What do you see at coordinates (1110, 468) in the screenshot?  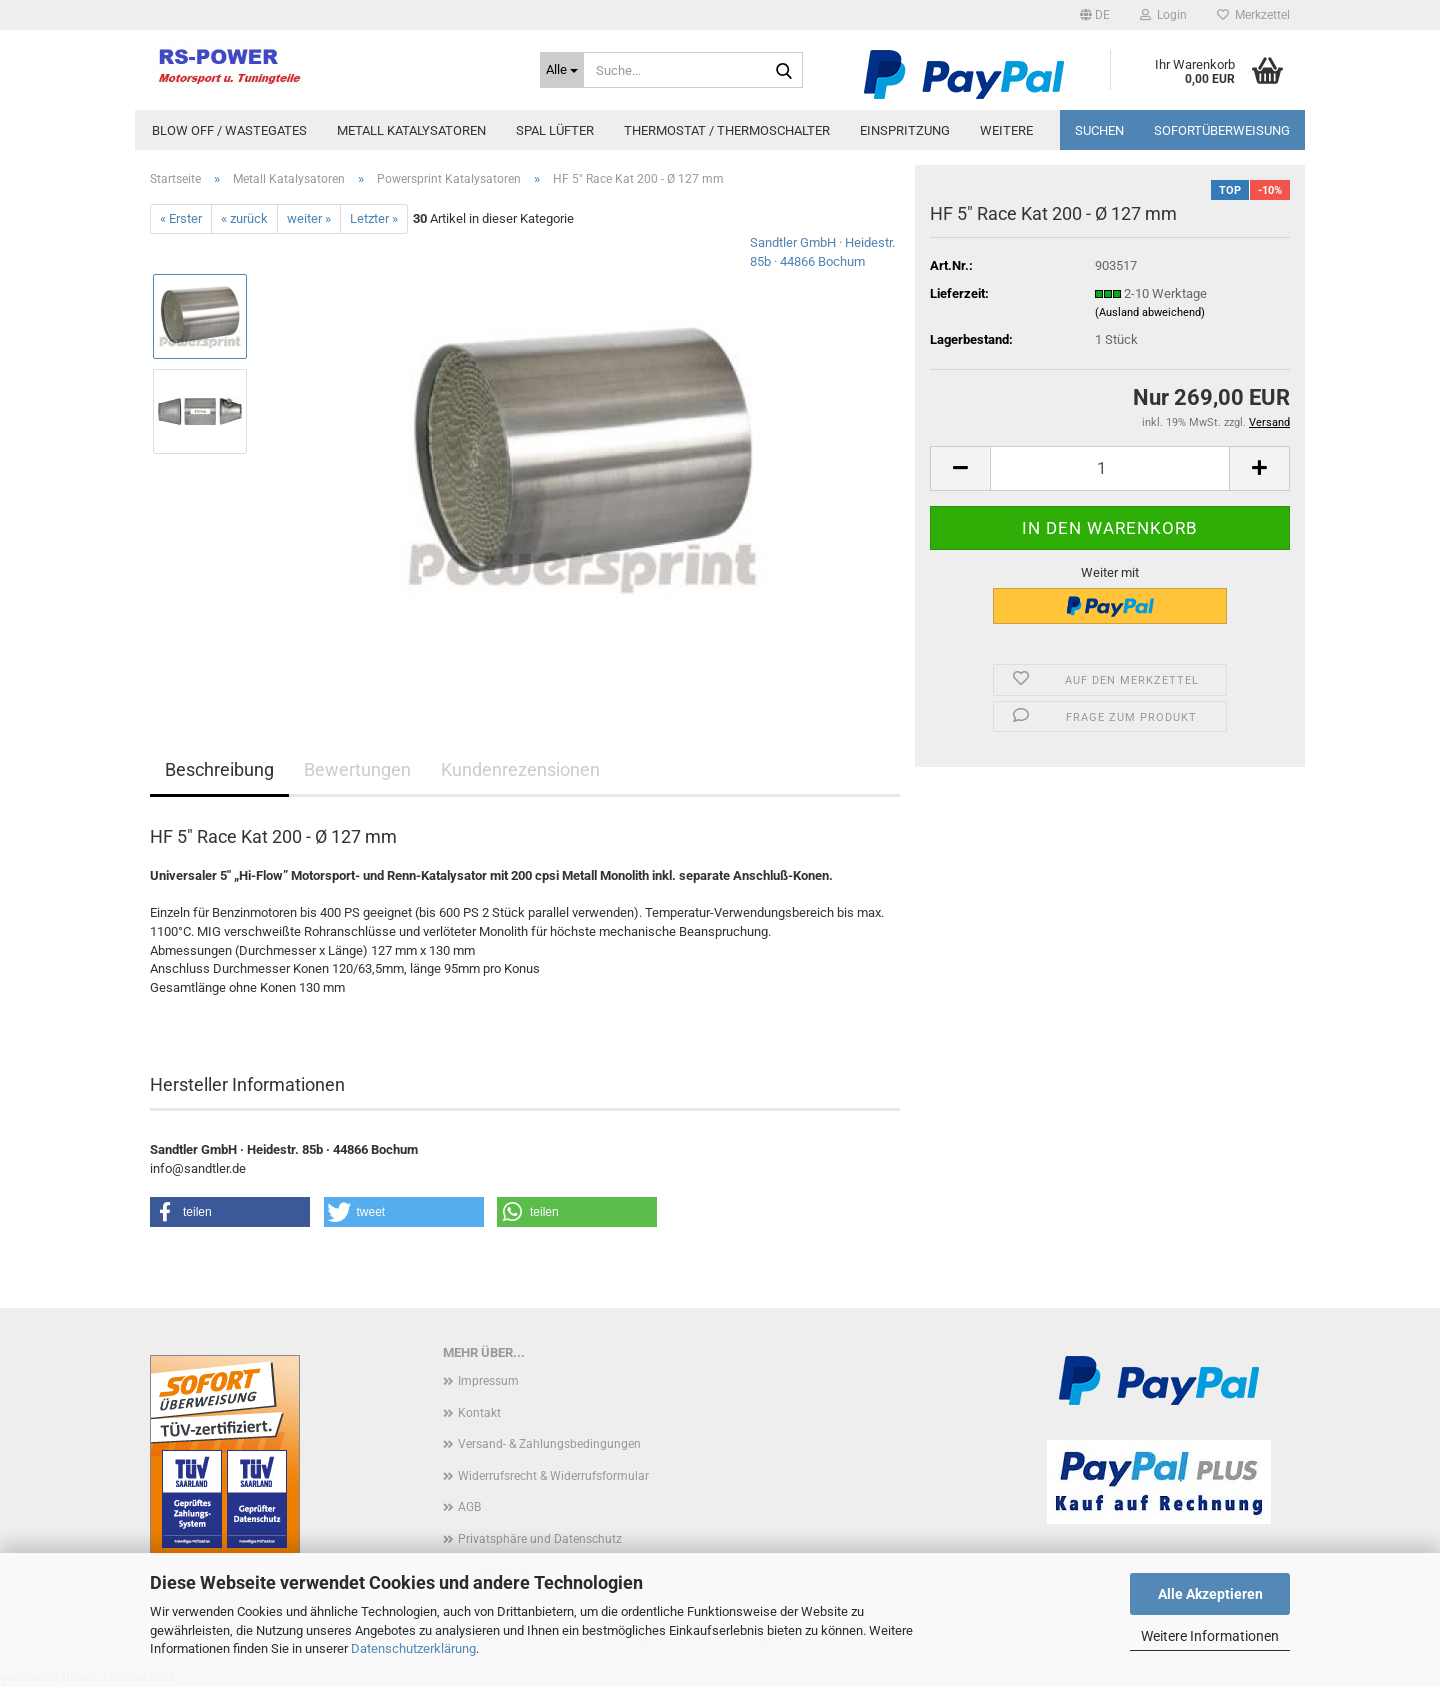 I see `[Anzahl]` at bounding box center [1110, 468].